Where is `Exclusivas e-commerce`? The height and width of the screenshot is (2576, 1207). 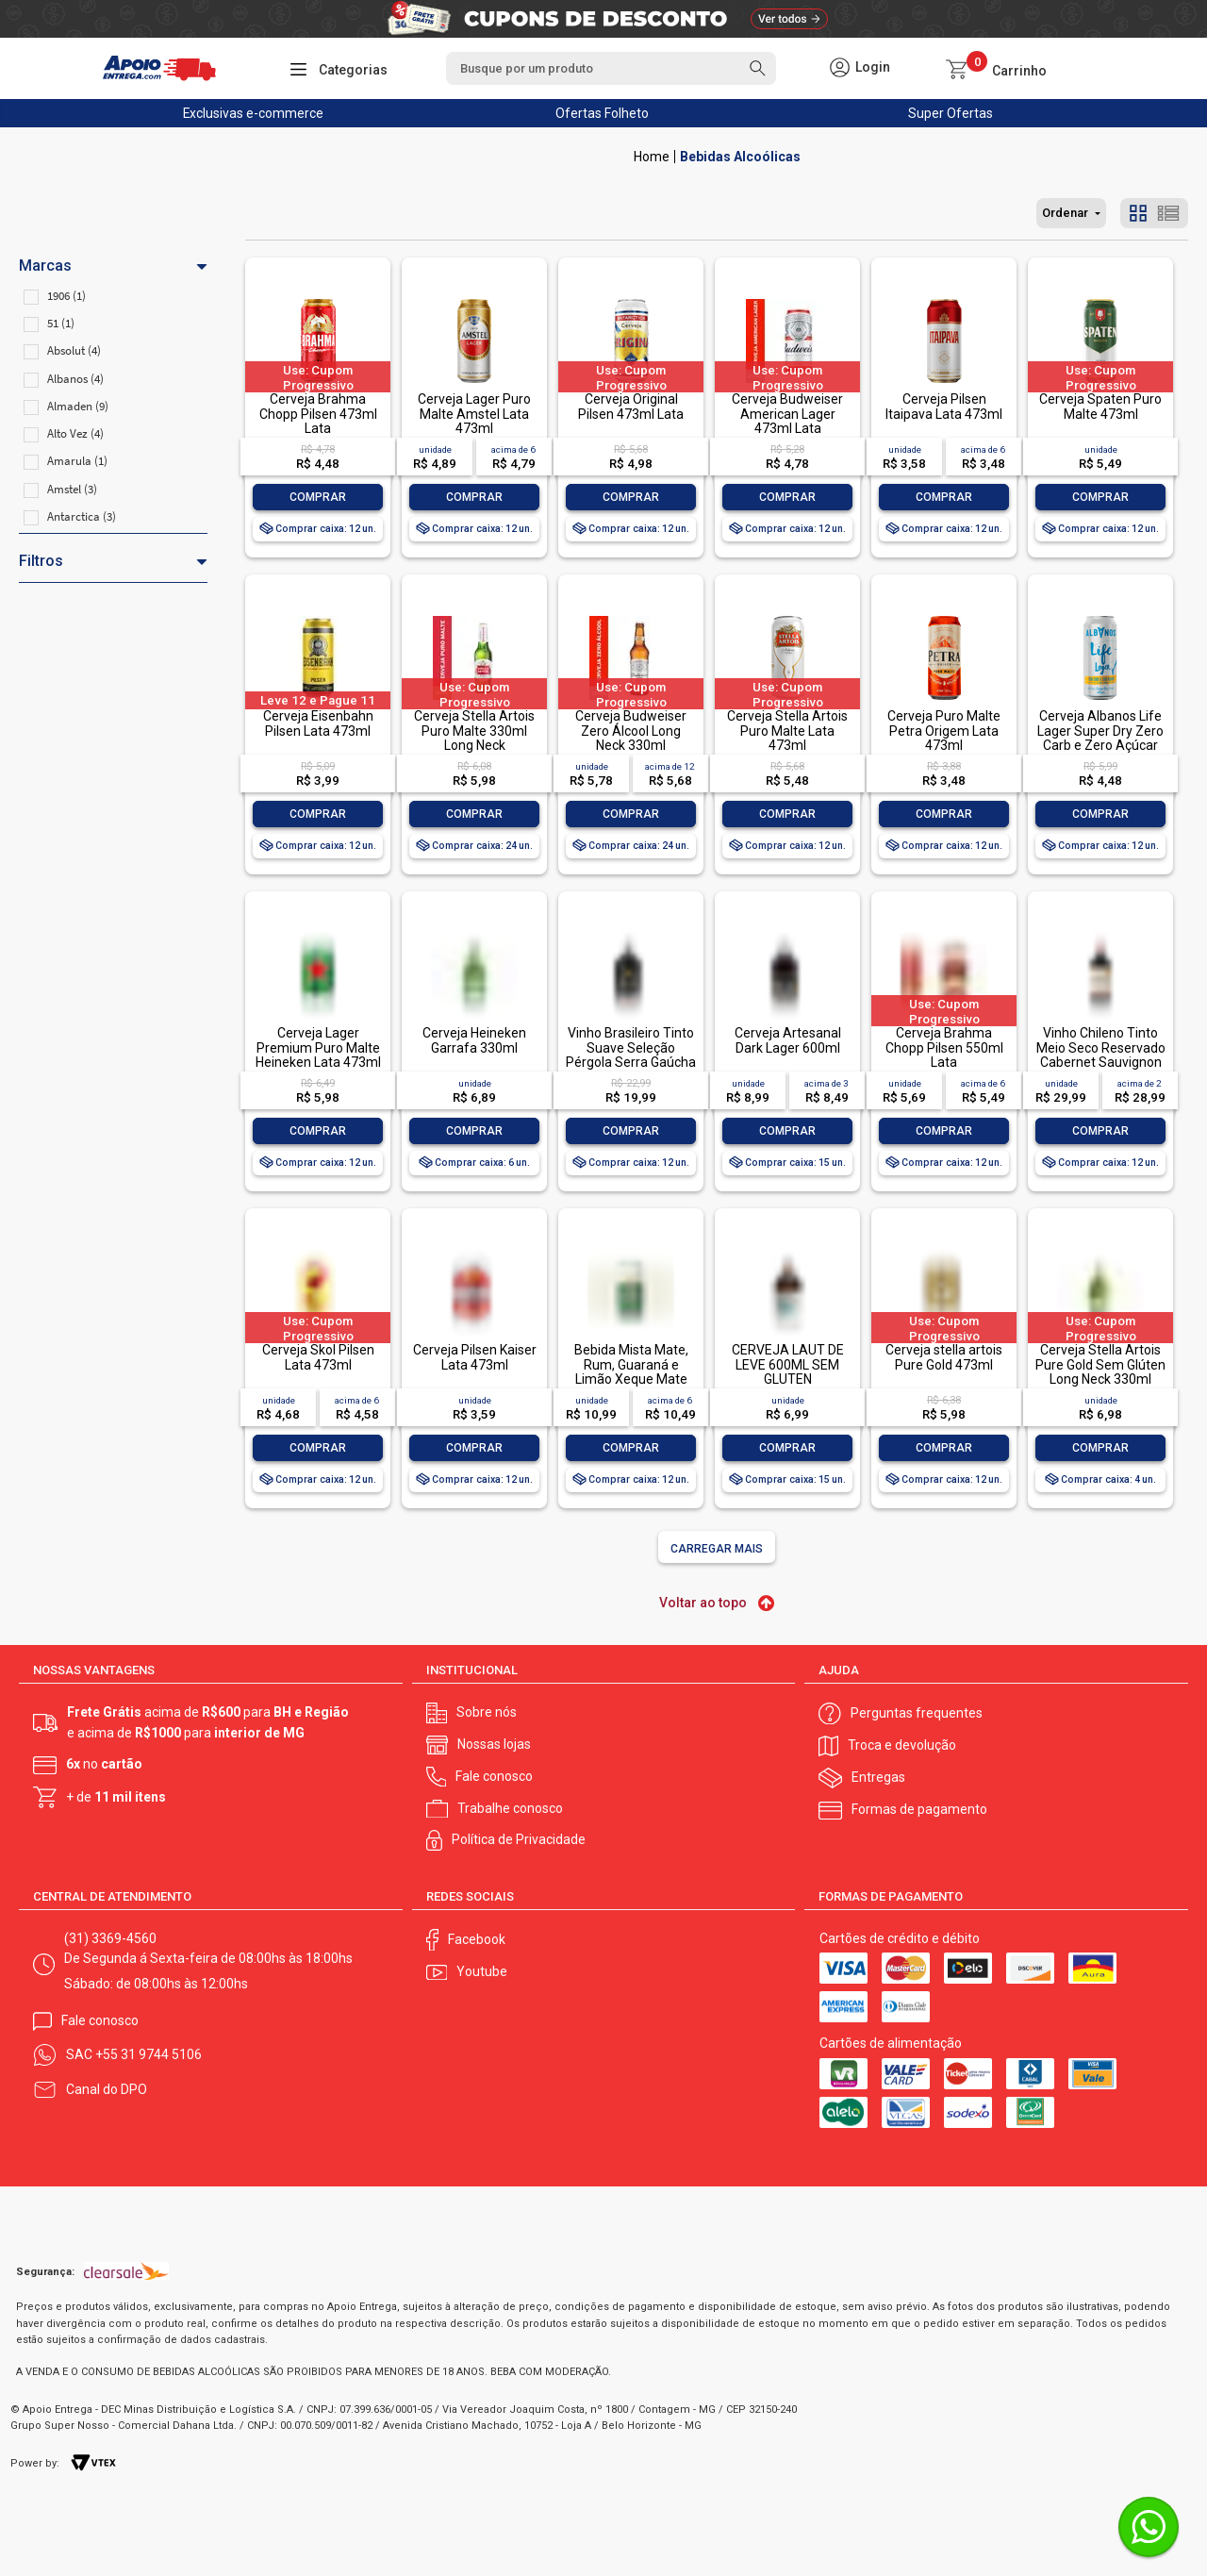 Exclusivas e-commerce is located at coordinates (253, 113).